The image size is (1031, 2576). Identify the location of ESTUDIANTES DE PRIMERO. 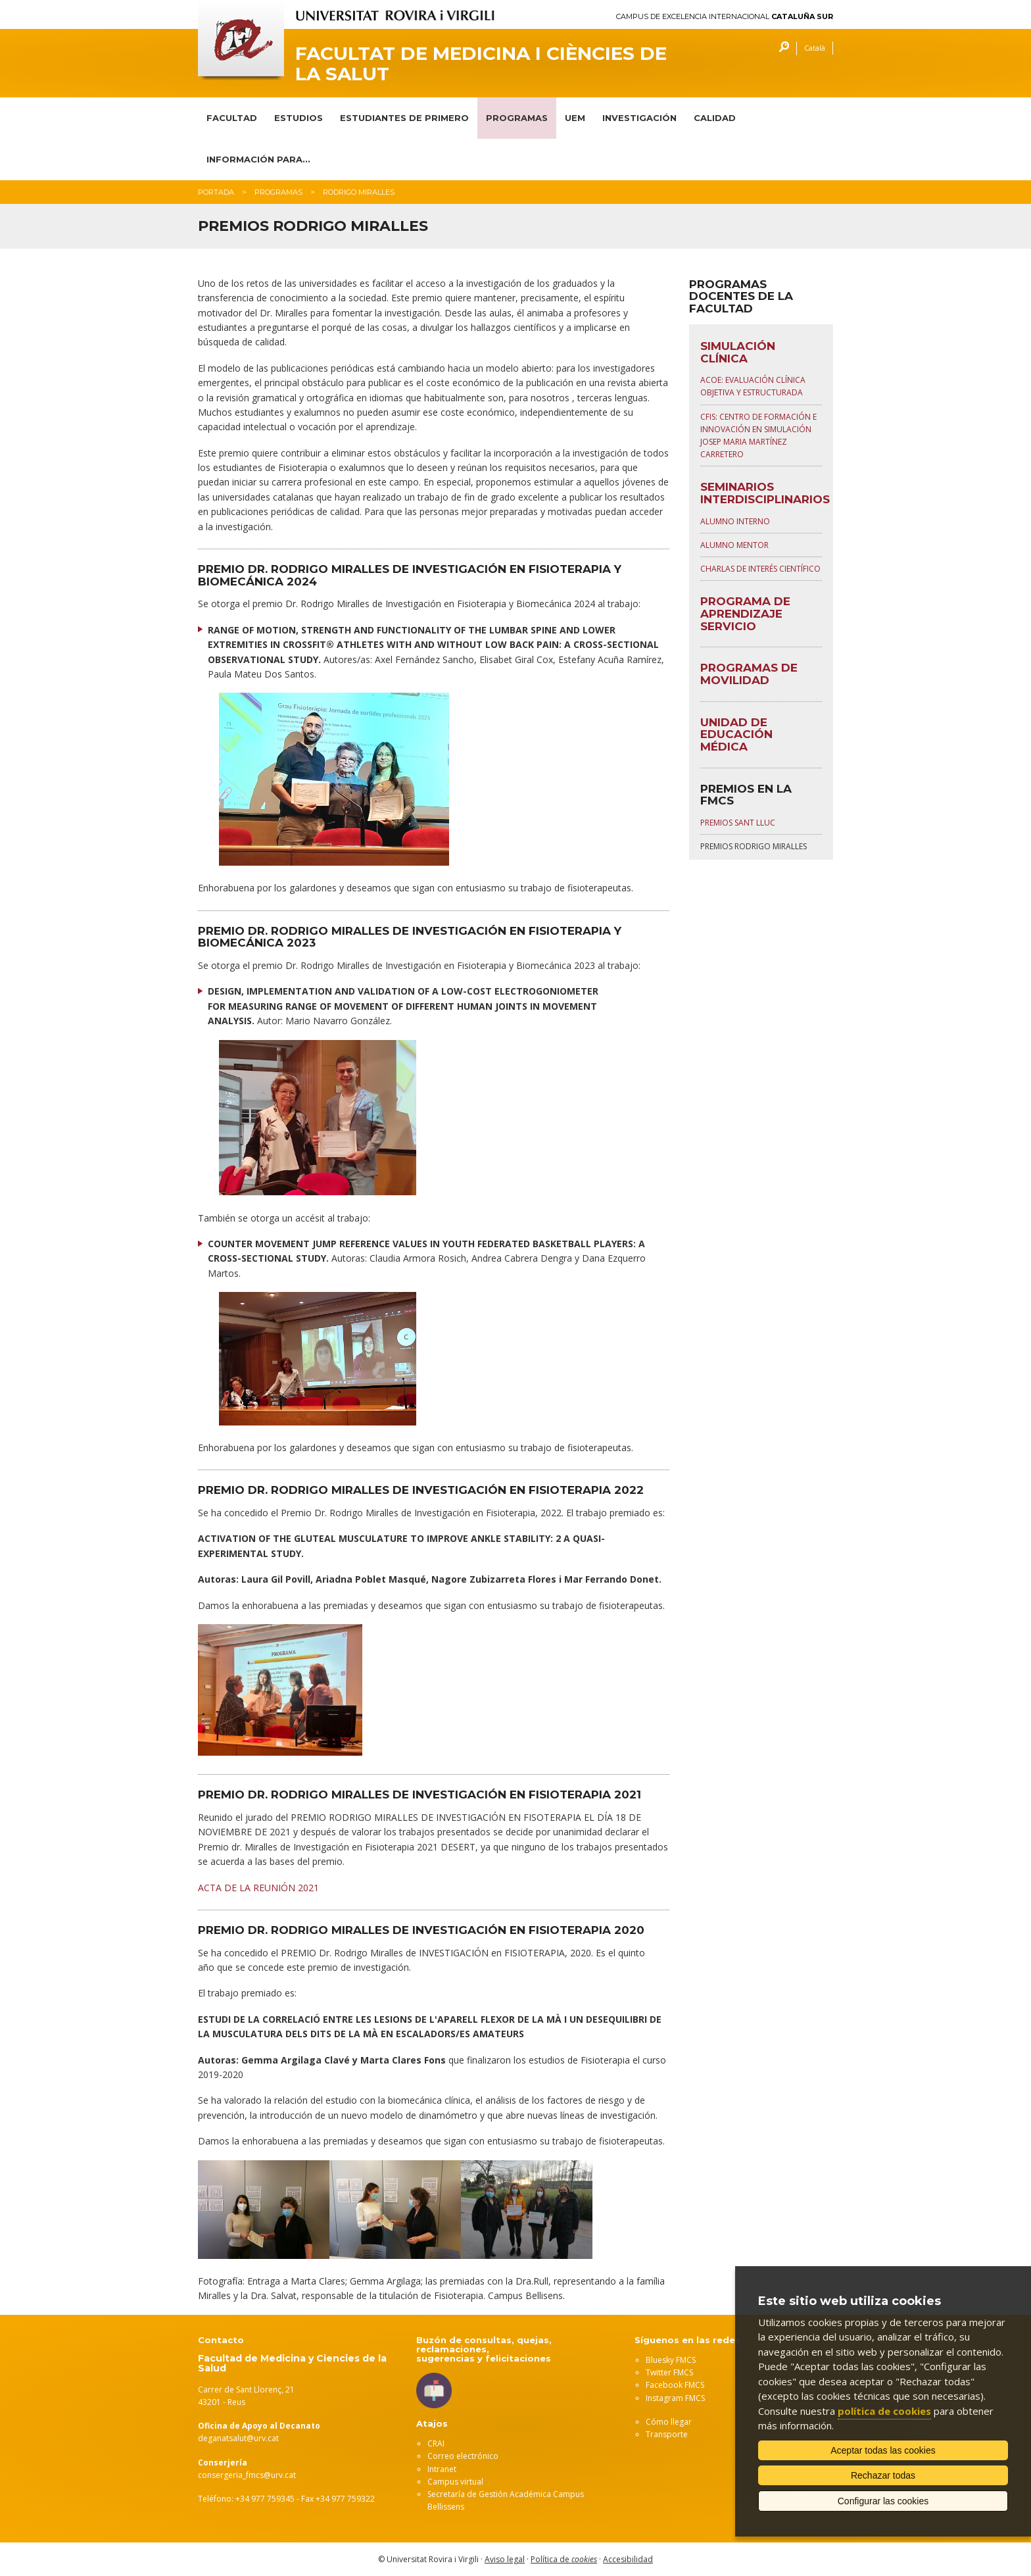
(404, 117).